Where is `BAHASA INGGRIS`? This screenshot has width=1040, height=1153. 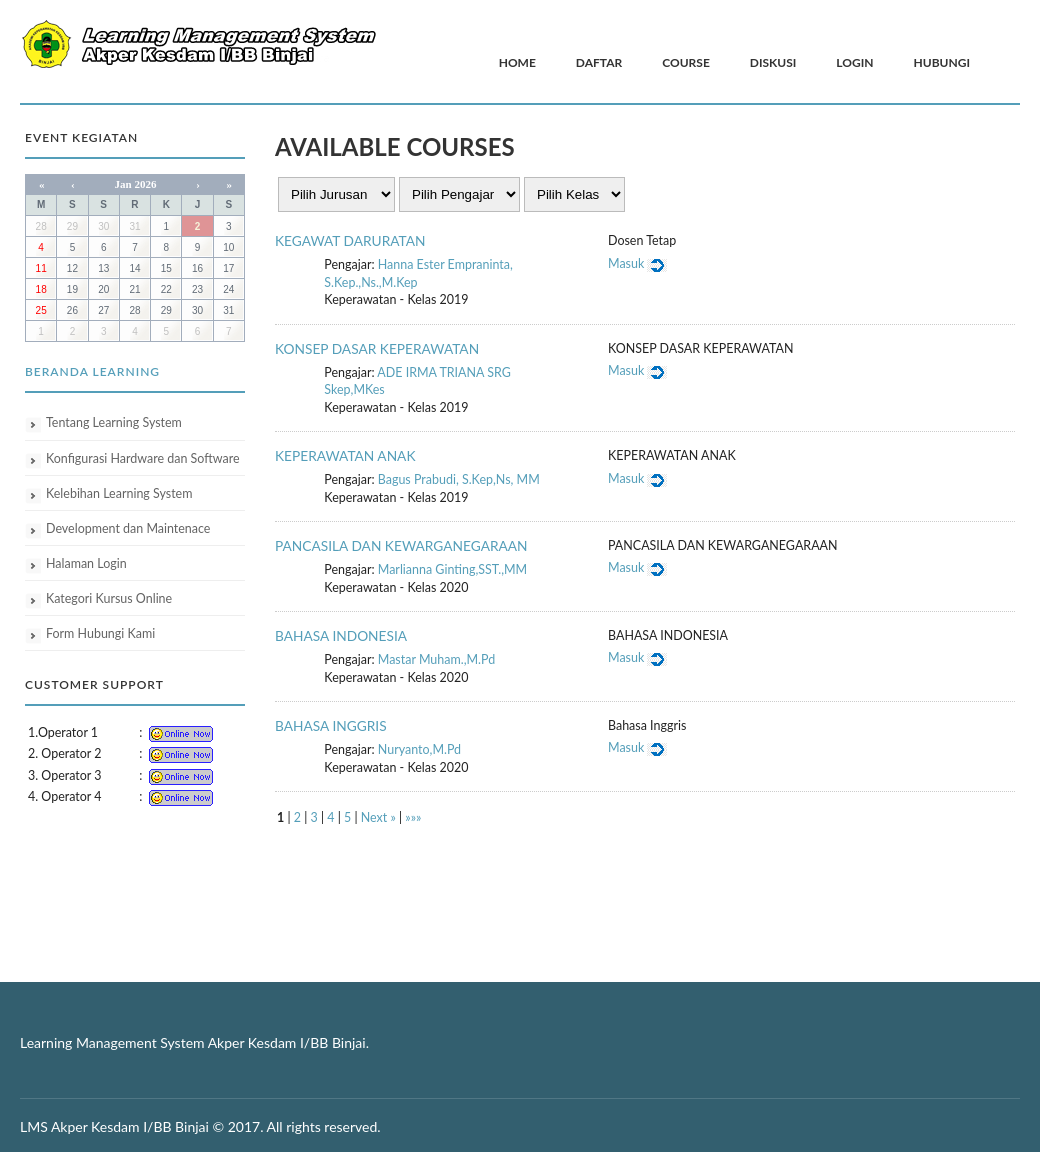 BAHASA INGGRIS is located at coordinates (331, 725).